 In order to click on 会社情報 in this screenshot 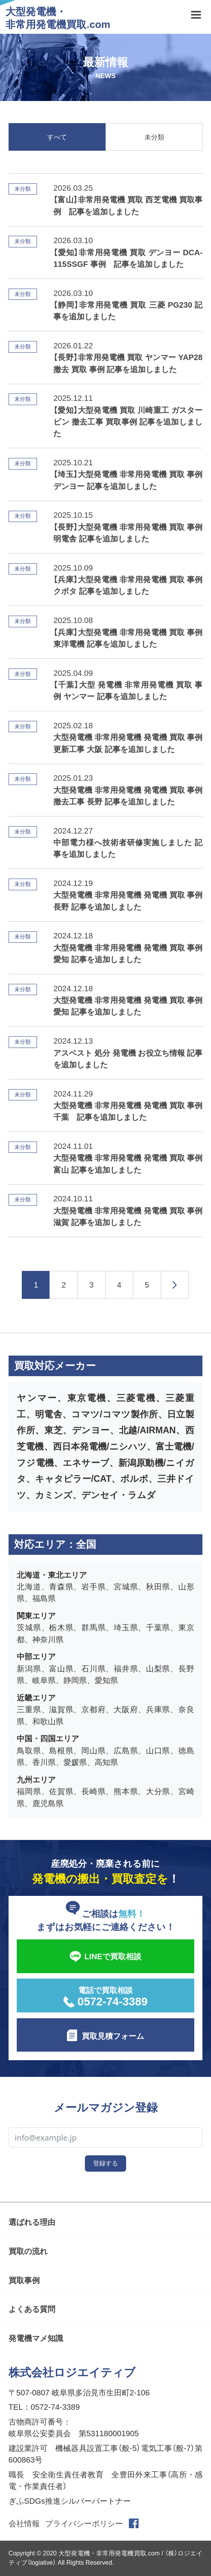, I will do `click(24, 2523)`.